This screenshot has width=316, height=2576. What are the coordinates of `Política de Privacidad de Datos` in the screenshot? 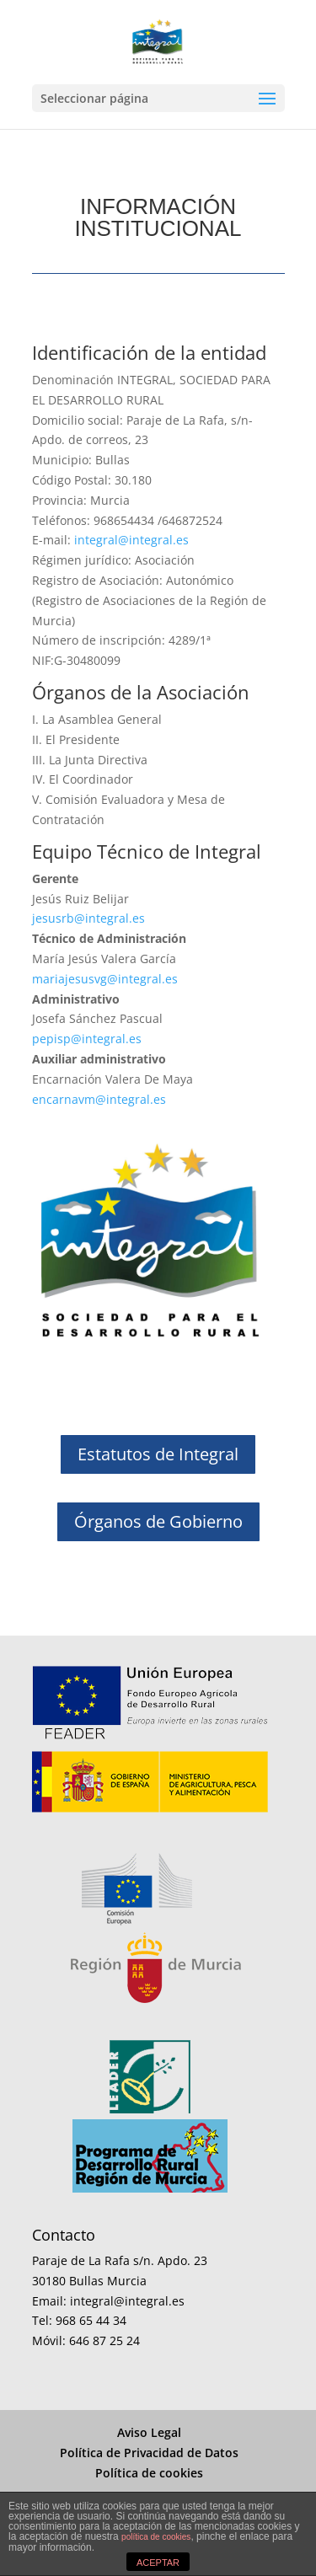 It's located at (149, 2453).